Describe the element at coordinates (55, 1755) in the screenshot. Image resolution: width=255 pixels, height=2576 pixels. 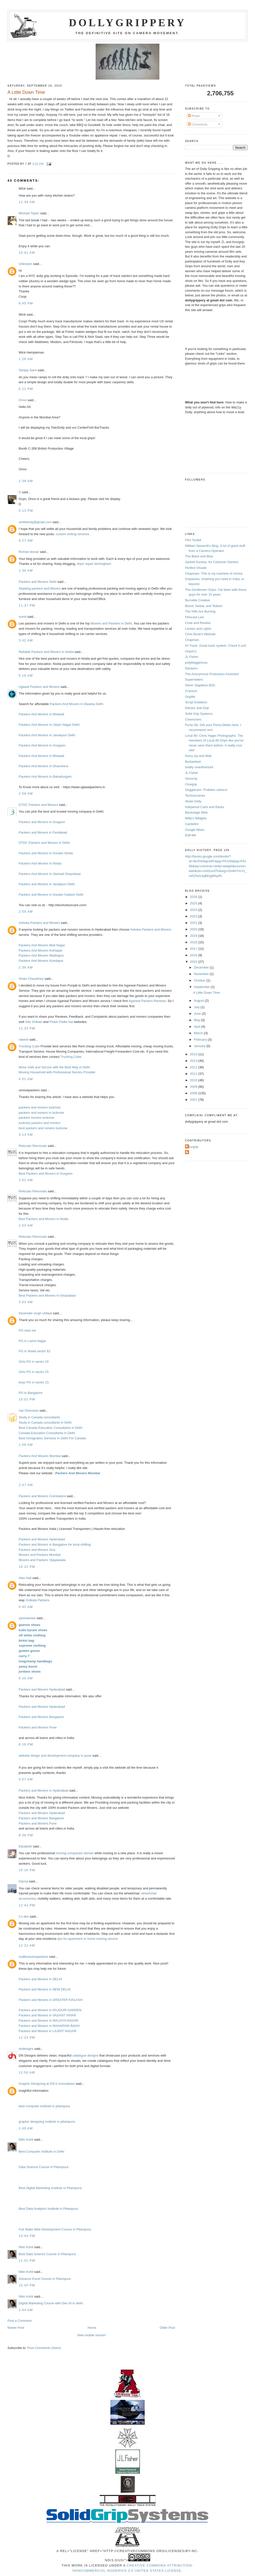
I see `website design and development company in pune` at that location.